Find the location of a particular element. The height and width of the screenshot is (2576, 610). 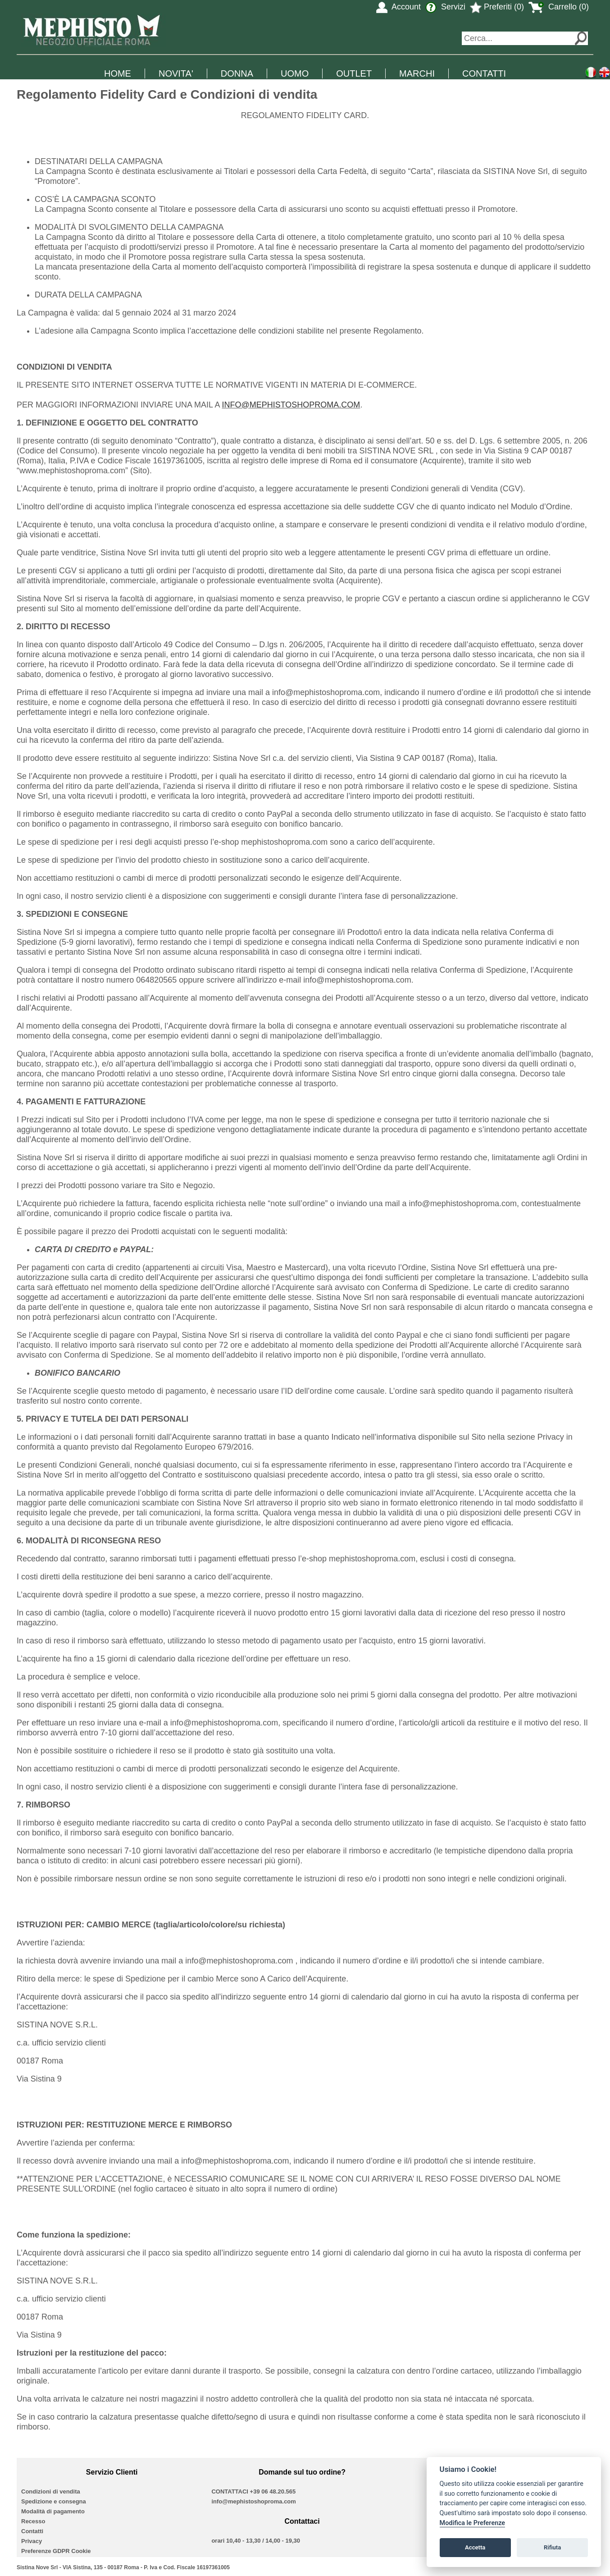

Preferenze GDPR Cookie [View cookie settings] is located at coordinates (56, 2551).